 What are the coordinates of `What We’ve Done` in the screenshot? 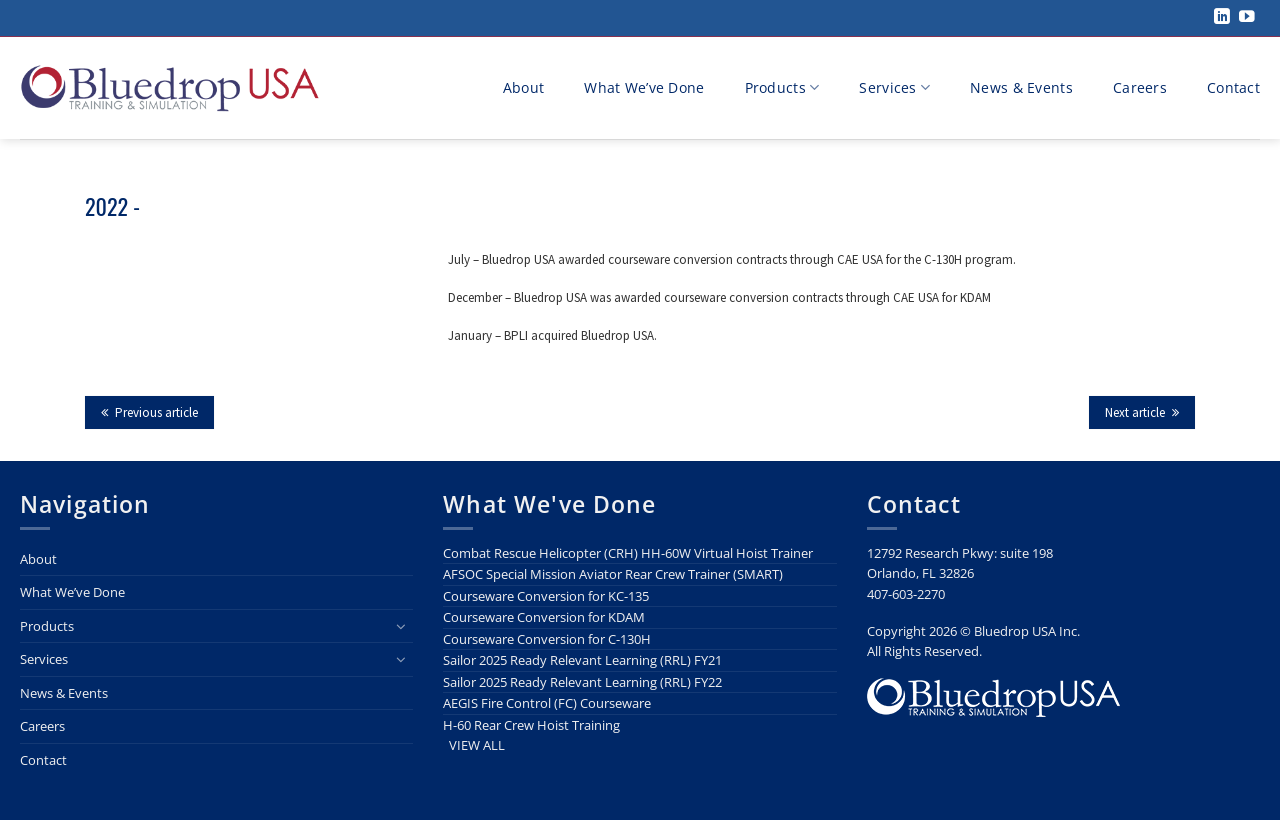 It's located at (644, 87).